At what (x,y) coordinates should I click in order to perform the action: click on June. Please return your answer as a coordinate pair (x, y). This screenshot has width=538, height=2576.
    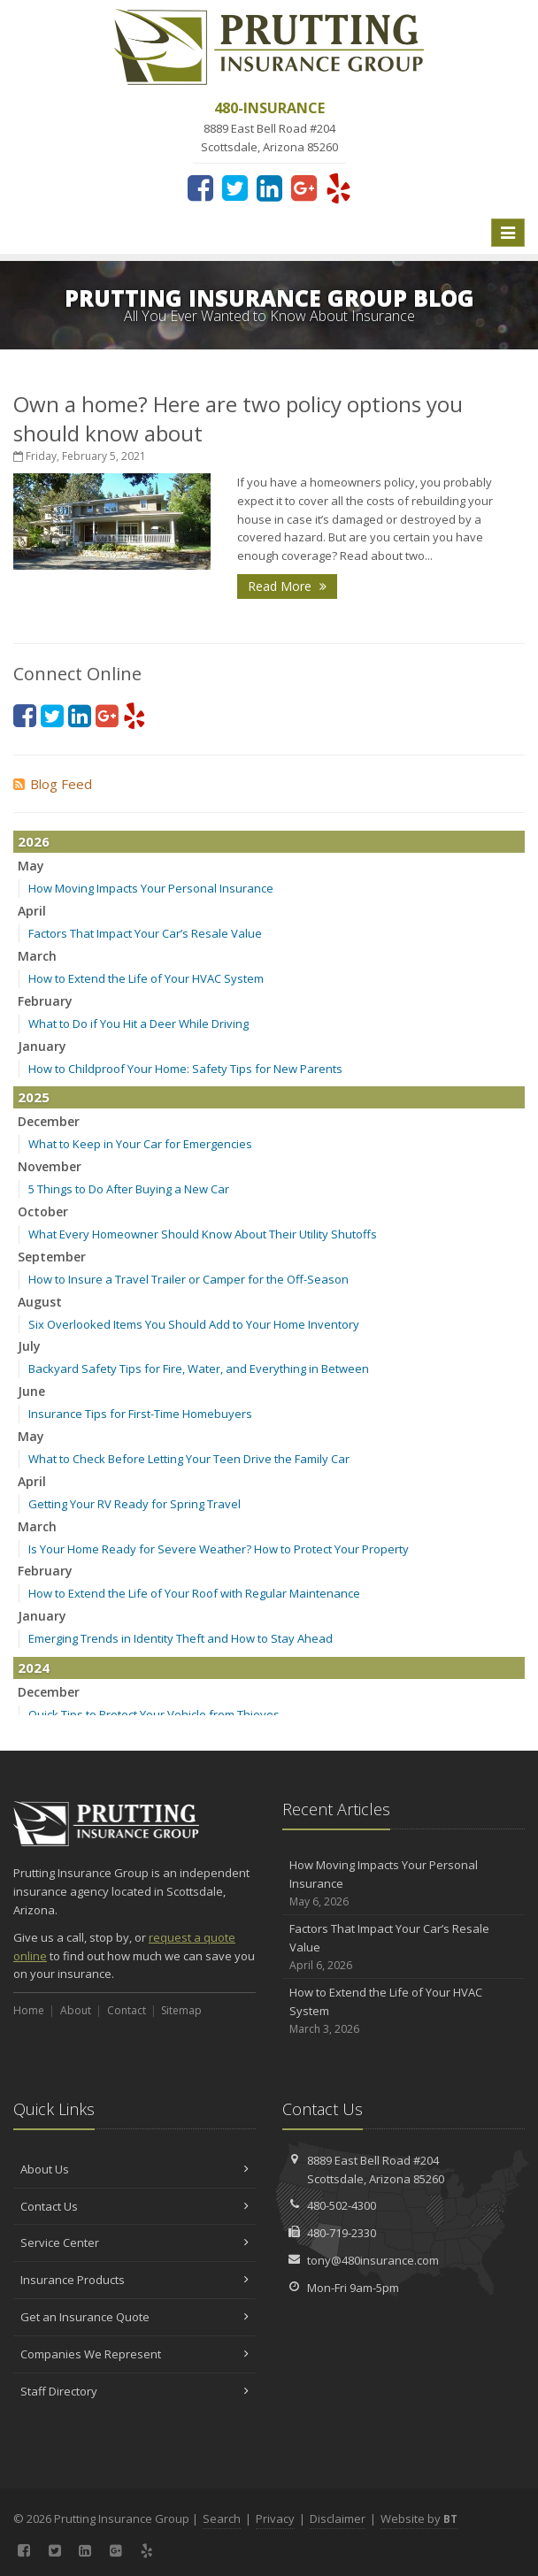
    Looking at the image, I should click on (31, 1391).